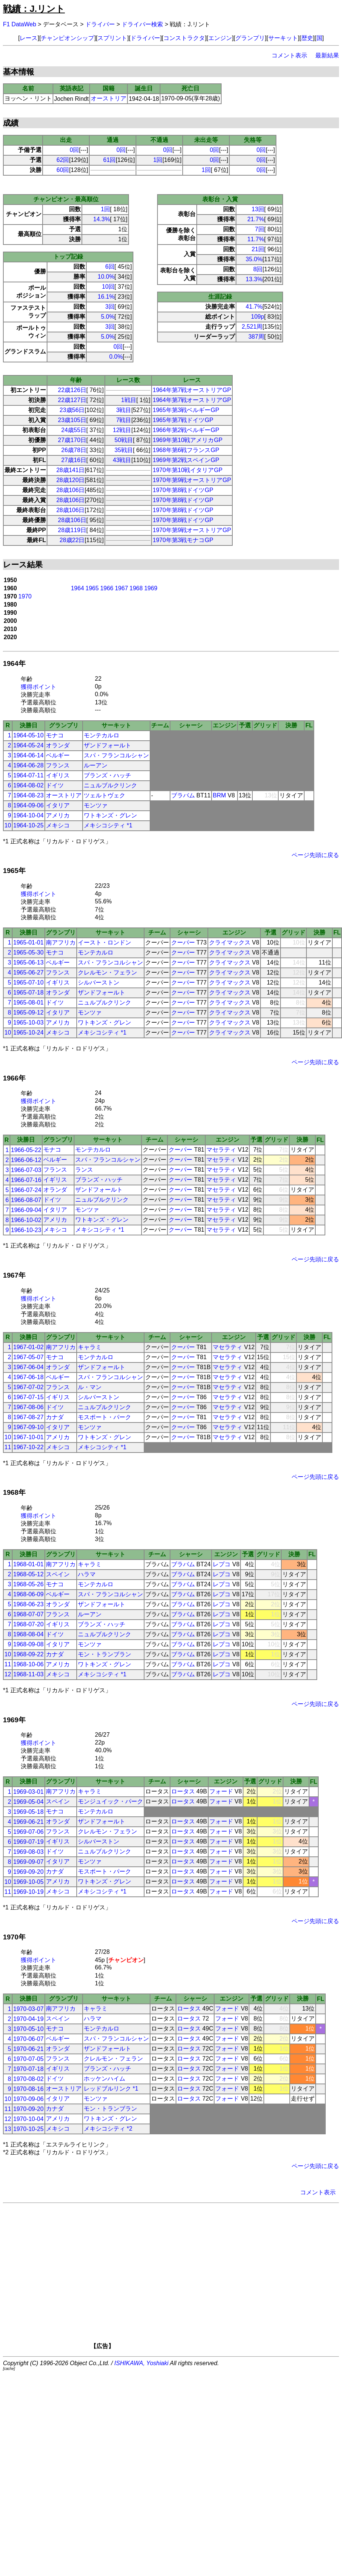 This screenshot has height=2576, width=342. Describe the element at coordinates (73, 460) in the screenshot. I see `27歳16日` at that location.